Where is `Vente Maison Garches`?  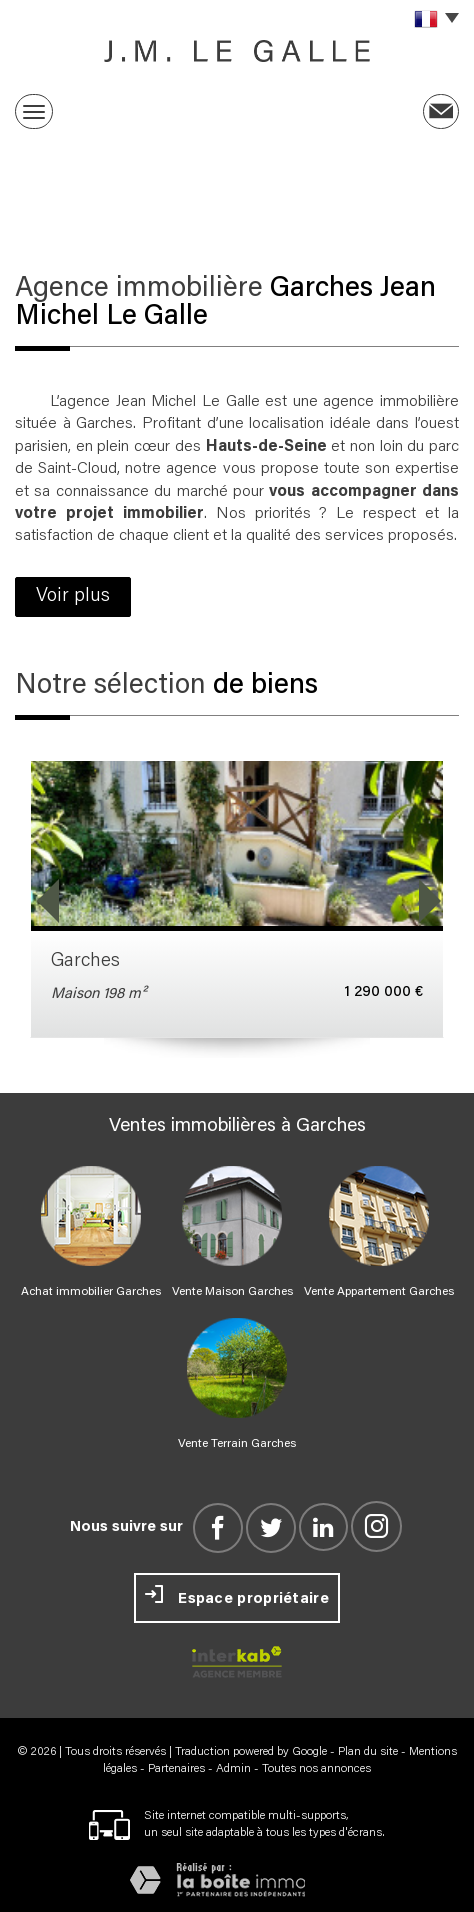 Vente Maison Garches is located at coordinates (232, 1292).